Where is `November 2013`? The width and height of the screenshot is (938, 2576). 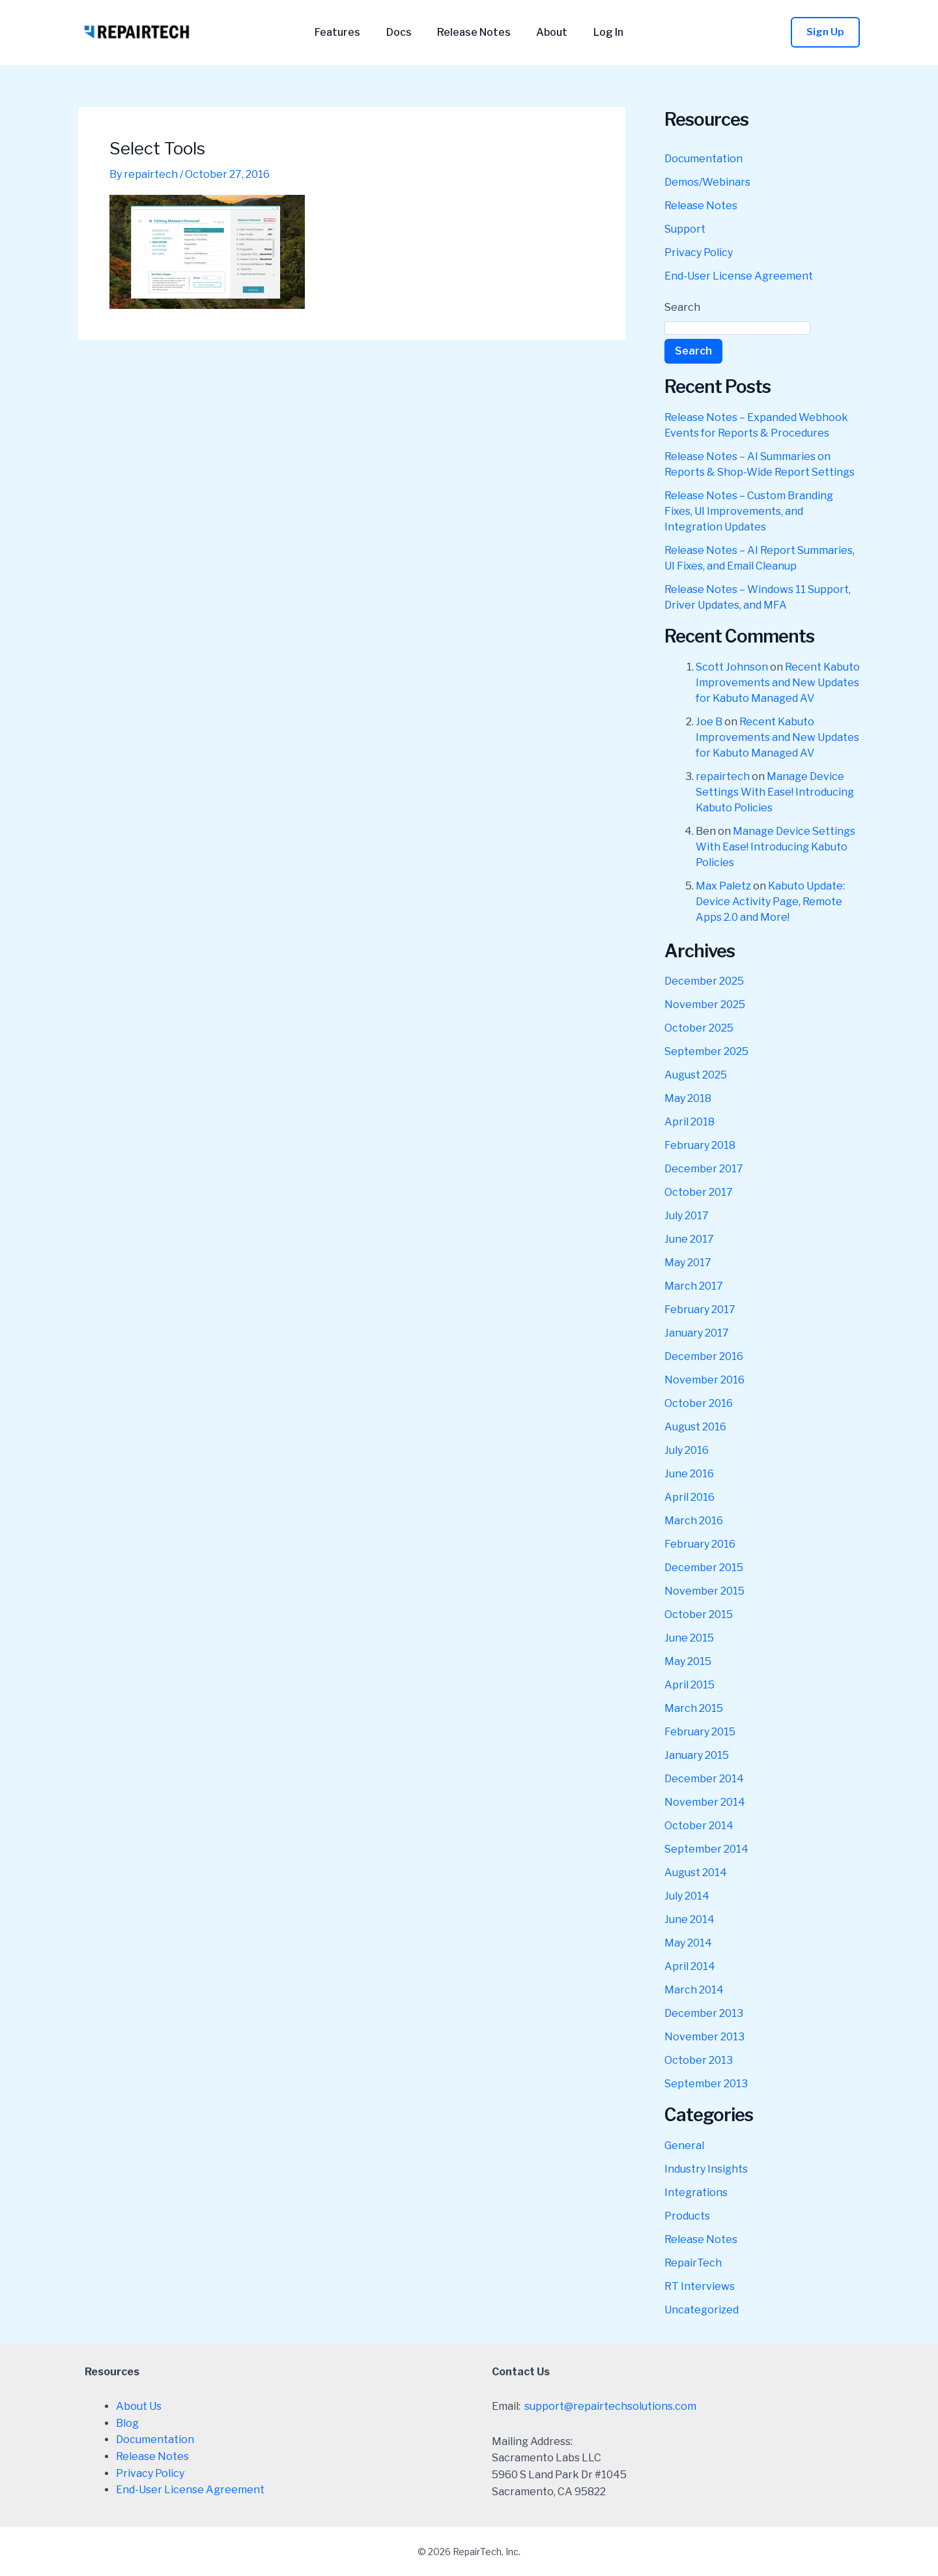
November 2013 is located at coordinates (704, 2037).